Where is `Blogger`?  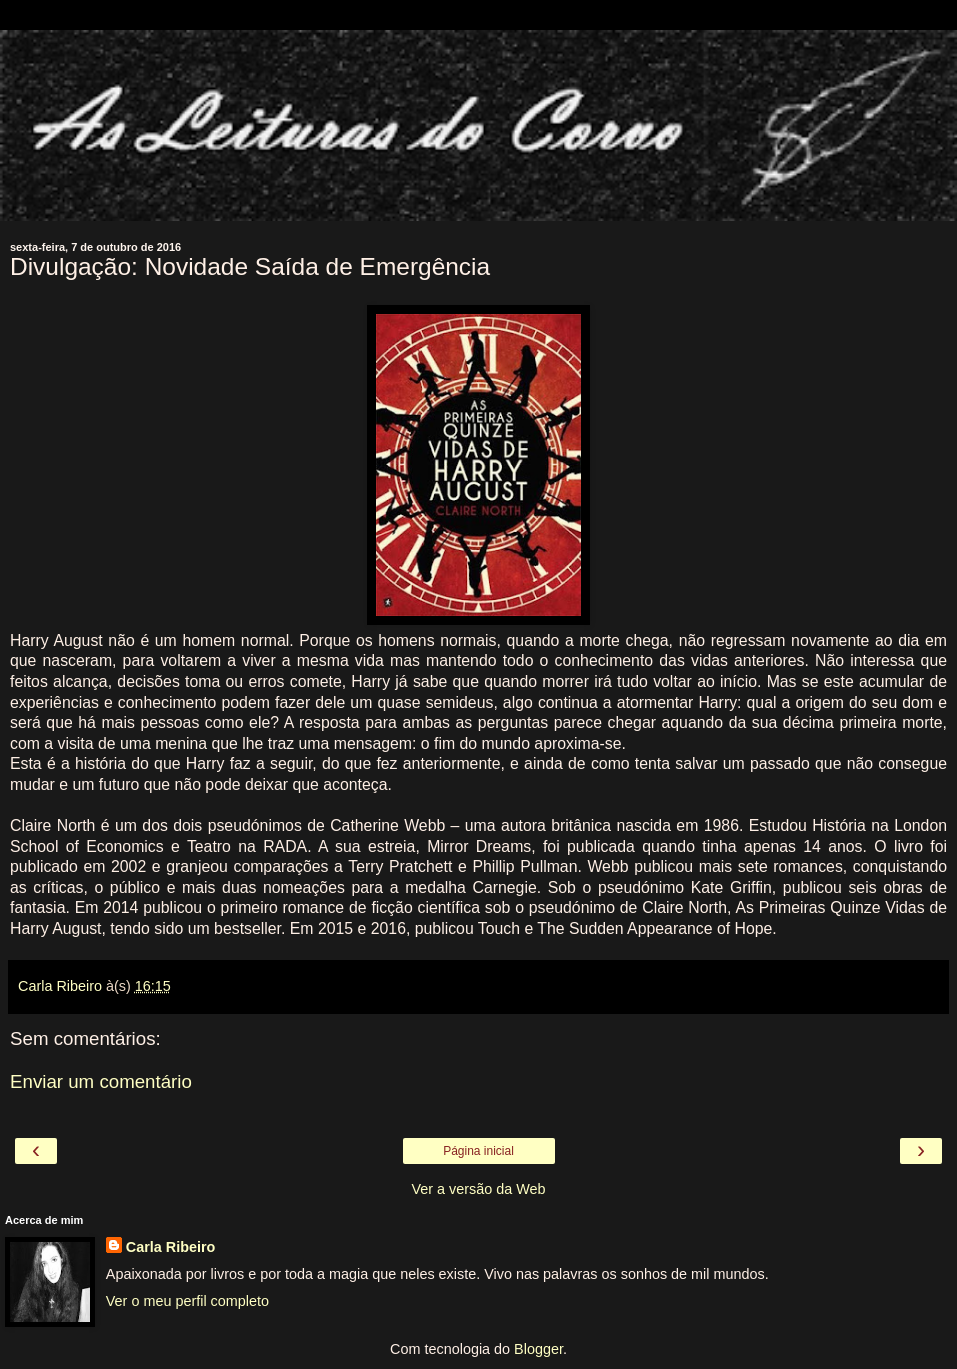
Blogger is located at coordinates (538, 1349).